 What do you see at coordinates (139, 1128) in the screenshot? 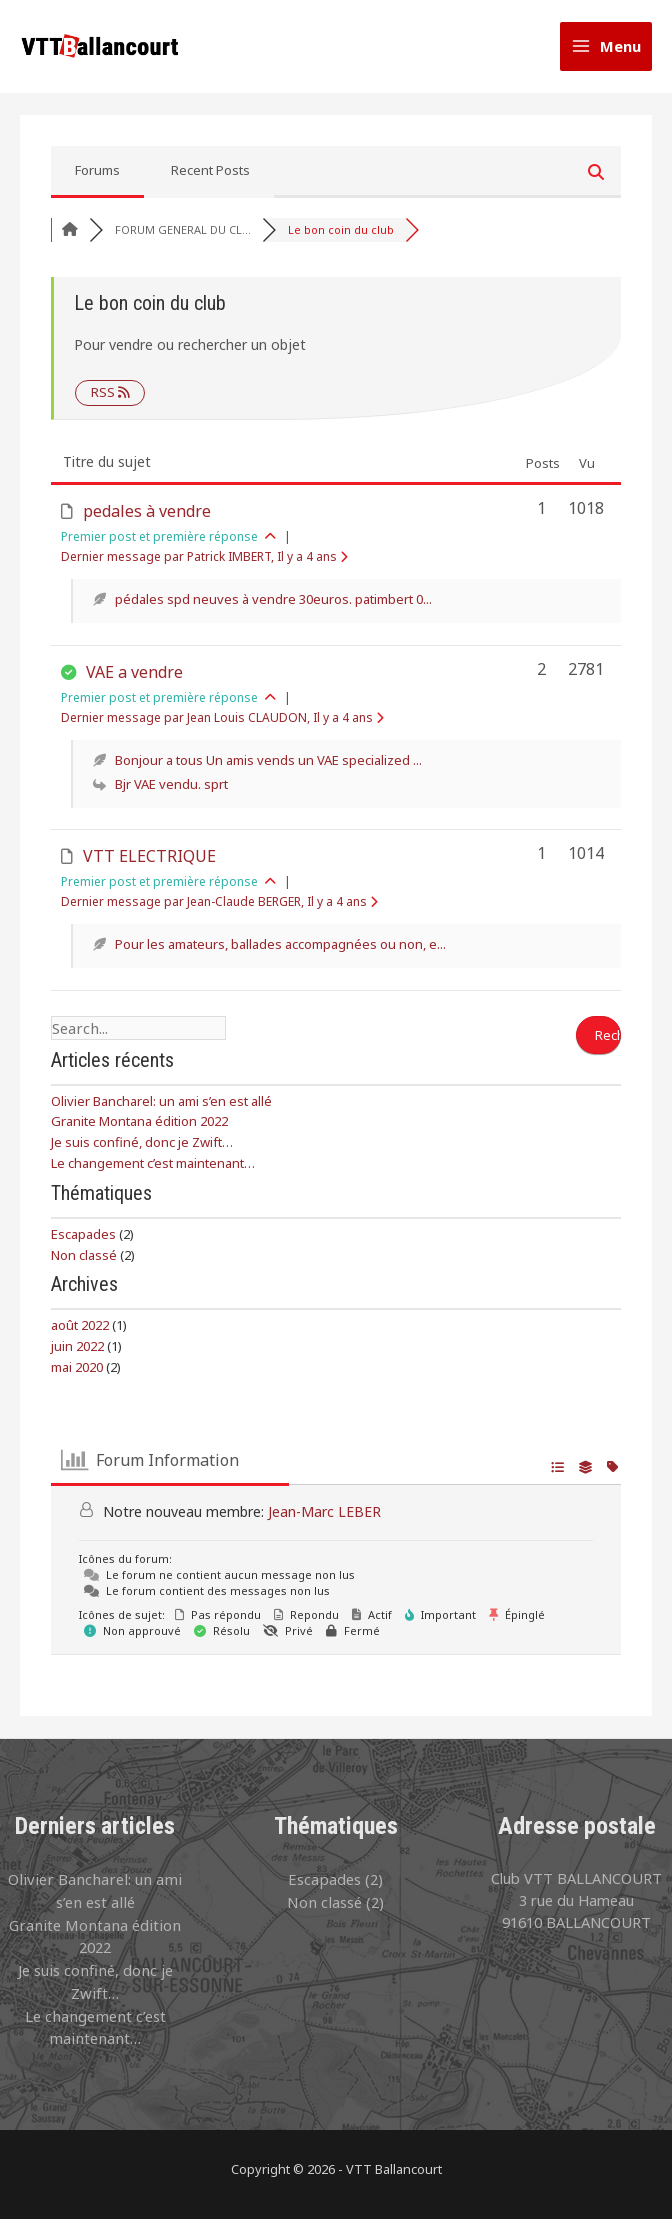
I see `Granite Montana édition 2022` at bounding box center [139, 1128].